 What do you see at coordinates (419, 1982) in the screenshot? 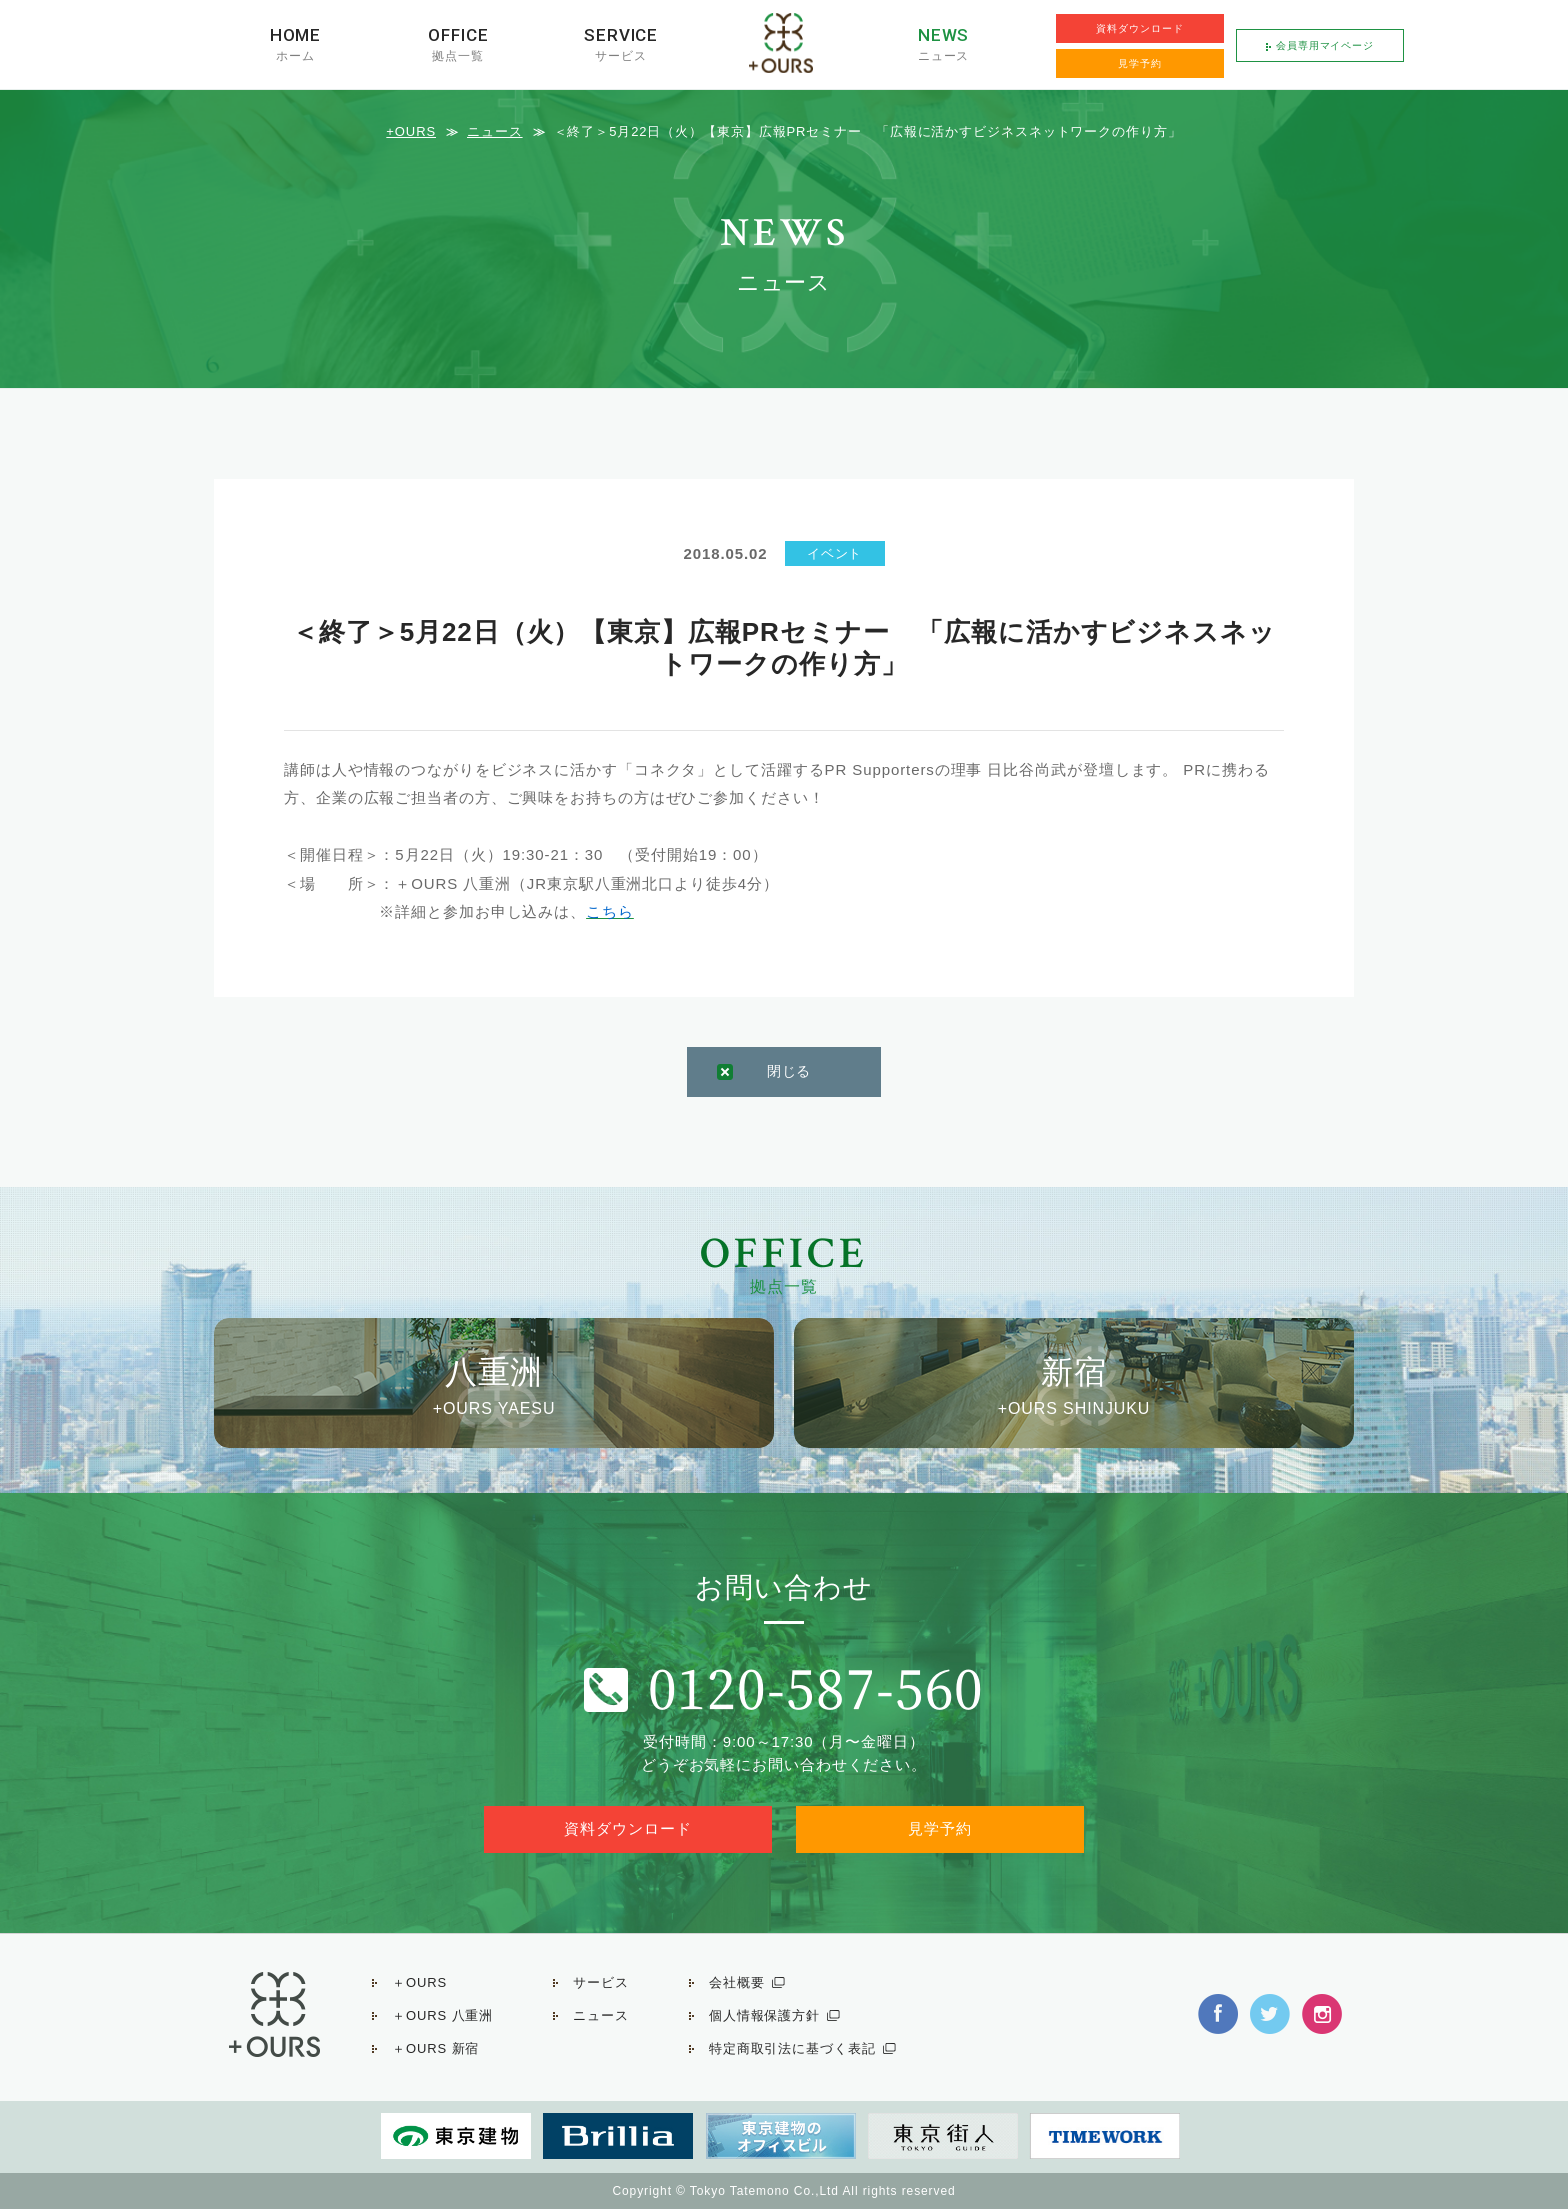
I see `＋OURS` at bounding box center [419, 1982].